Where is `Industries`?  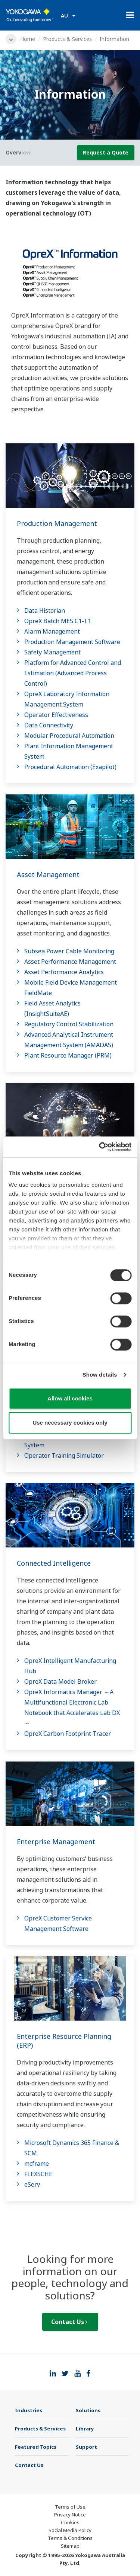
Industries is located at coordinates (28, 2410).